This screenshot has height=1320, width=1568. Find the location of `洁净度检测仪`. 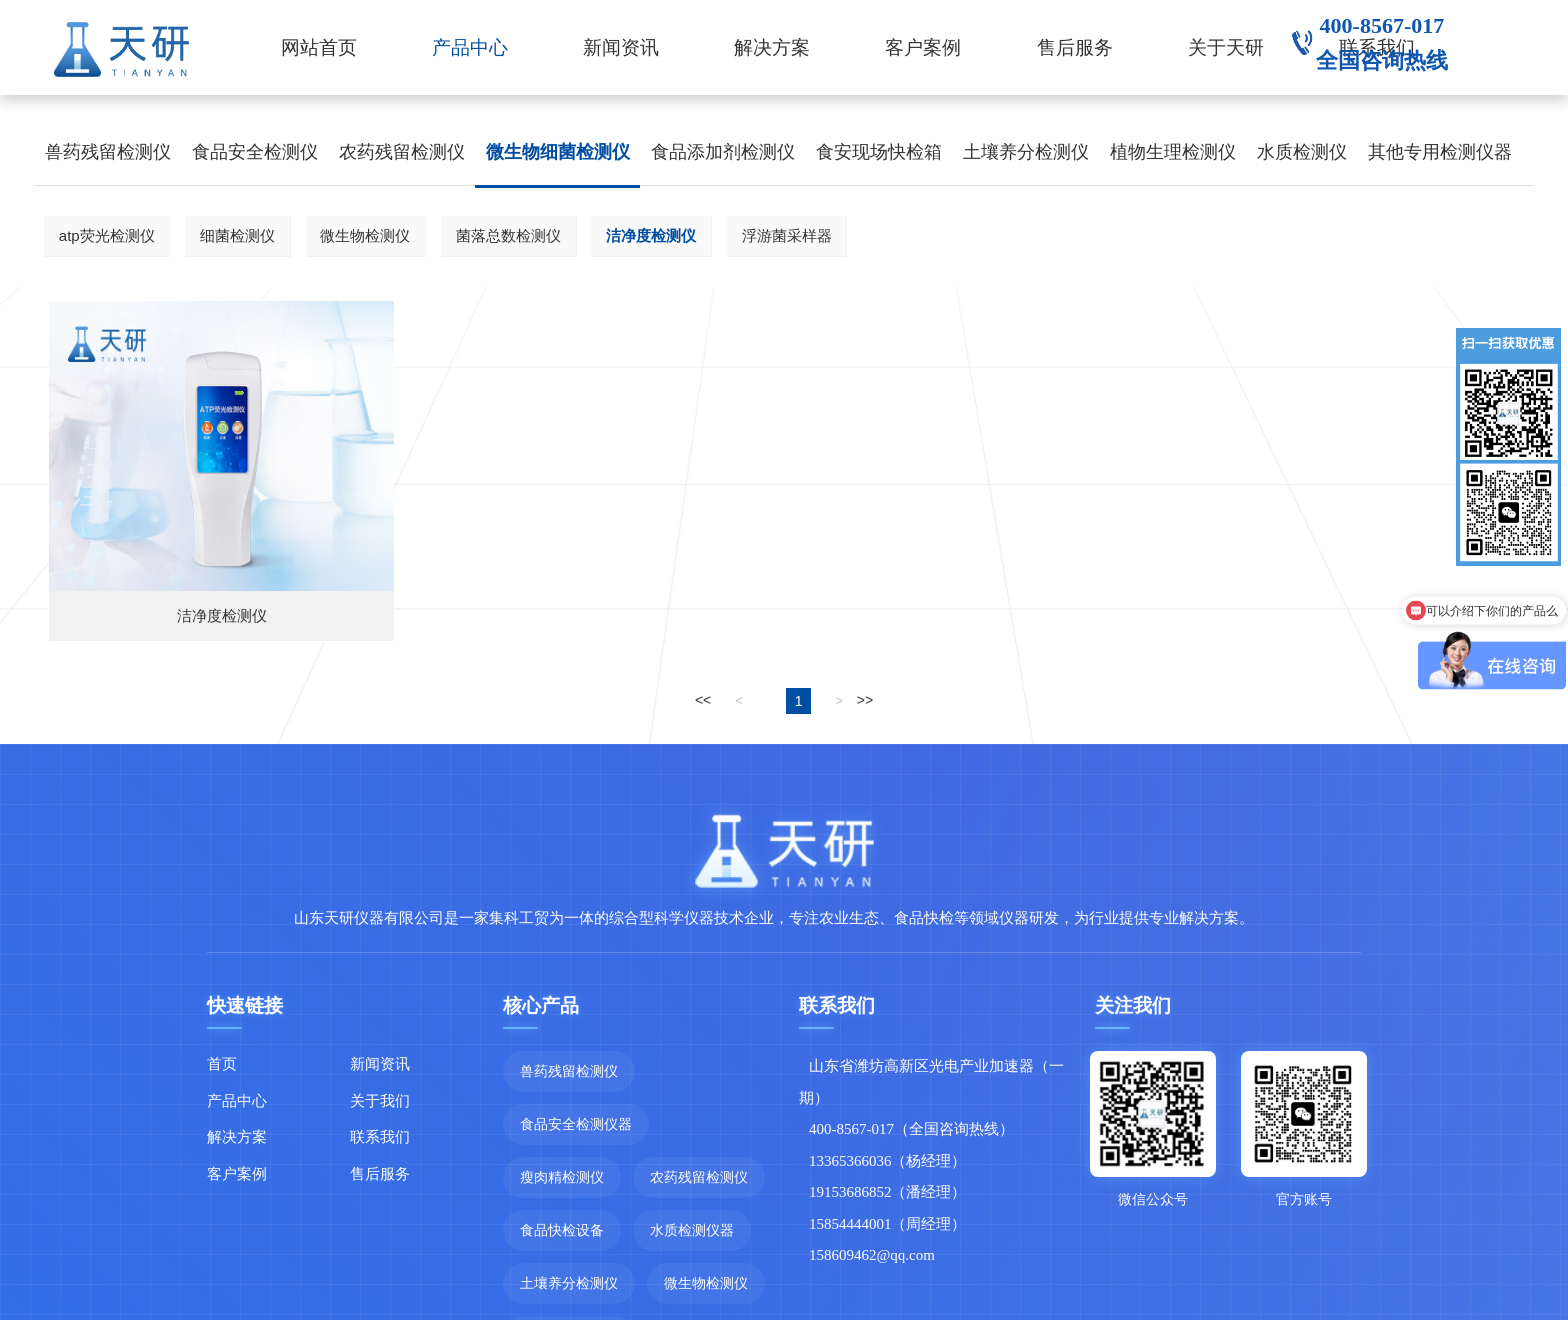

洁净度检测仪 is located at coordinates (651, 235).